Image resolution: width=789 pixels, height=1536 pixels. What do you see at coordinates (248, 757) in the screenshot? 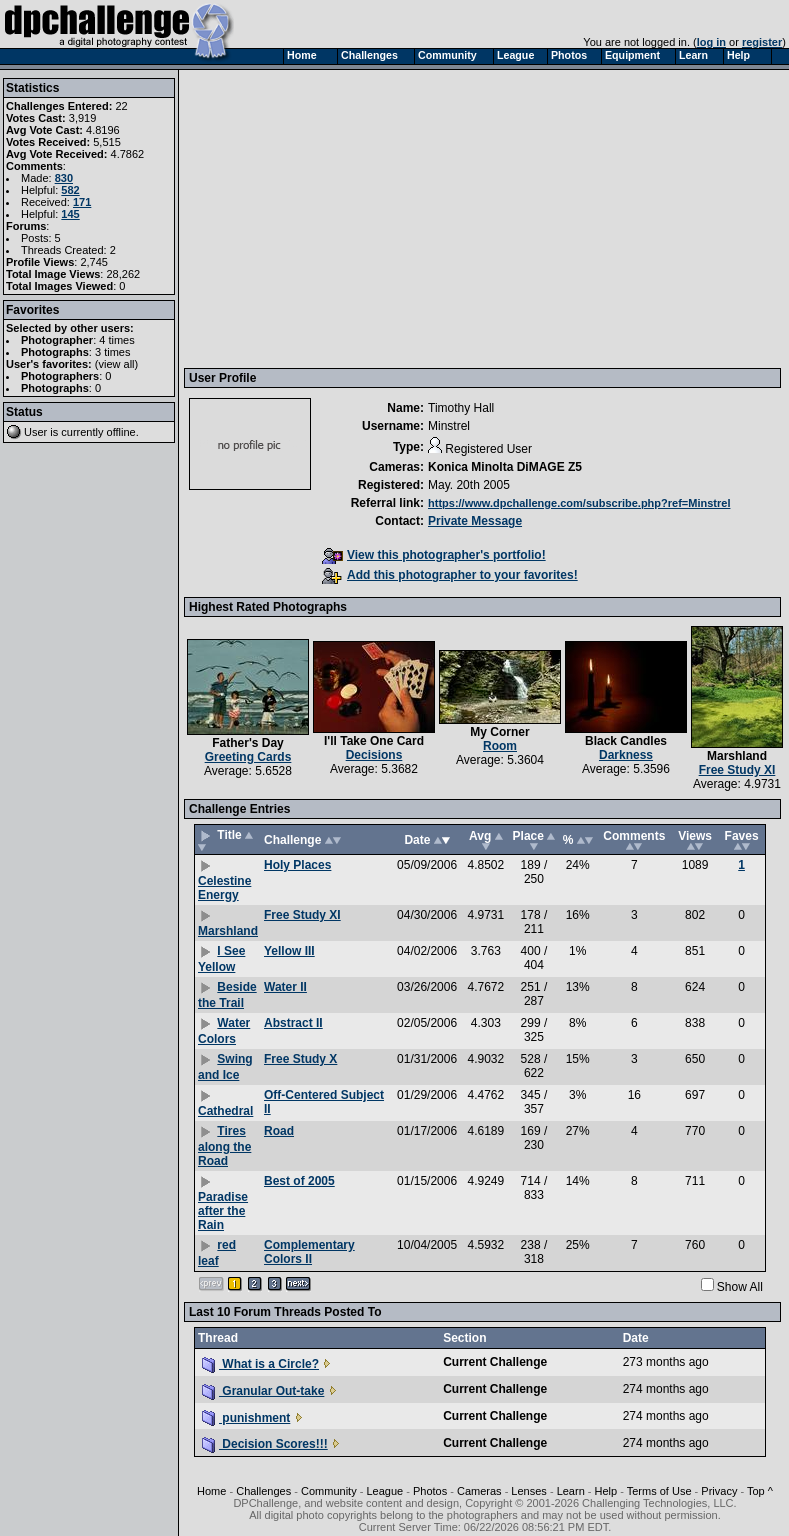
I see `Greeting Cards` at bounding box center [248, 757].